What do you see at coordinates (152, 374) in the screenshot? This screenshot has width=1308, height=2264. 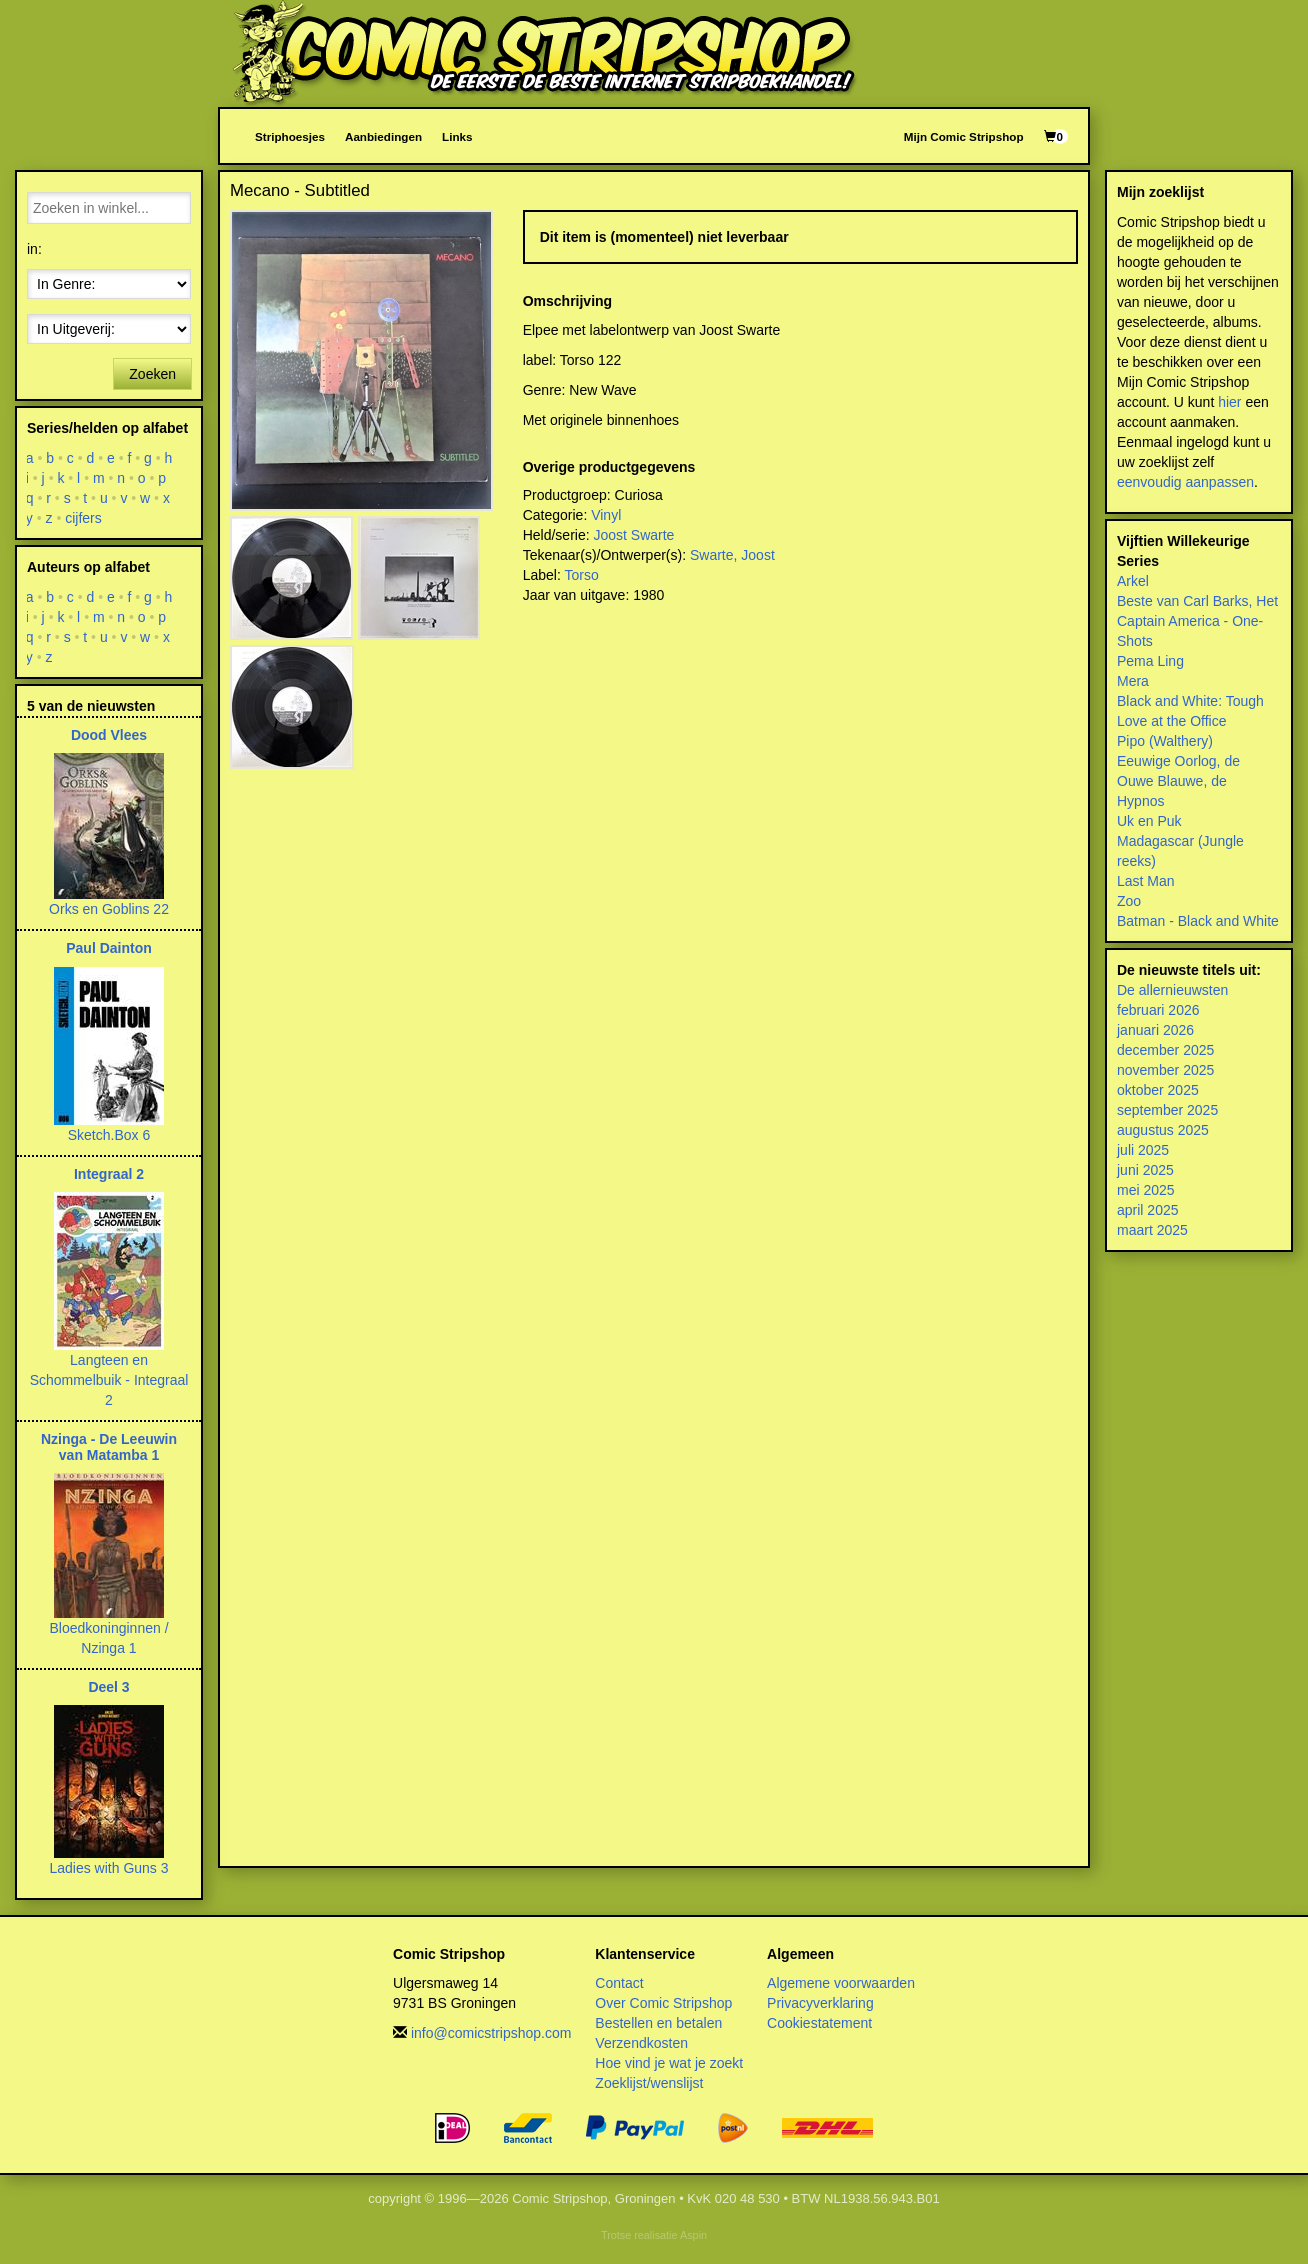 I see `Zoeken` at bounding box center [152, 374].